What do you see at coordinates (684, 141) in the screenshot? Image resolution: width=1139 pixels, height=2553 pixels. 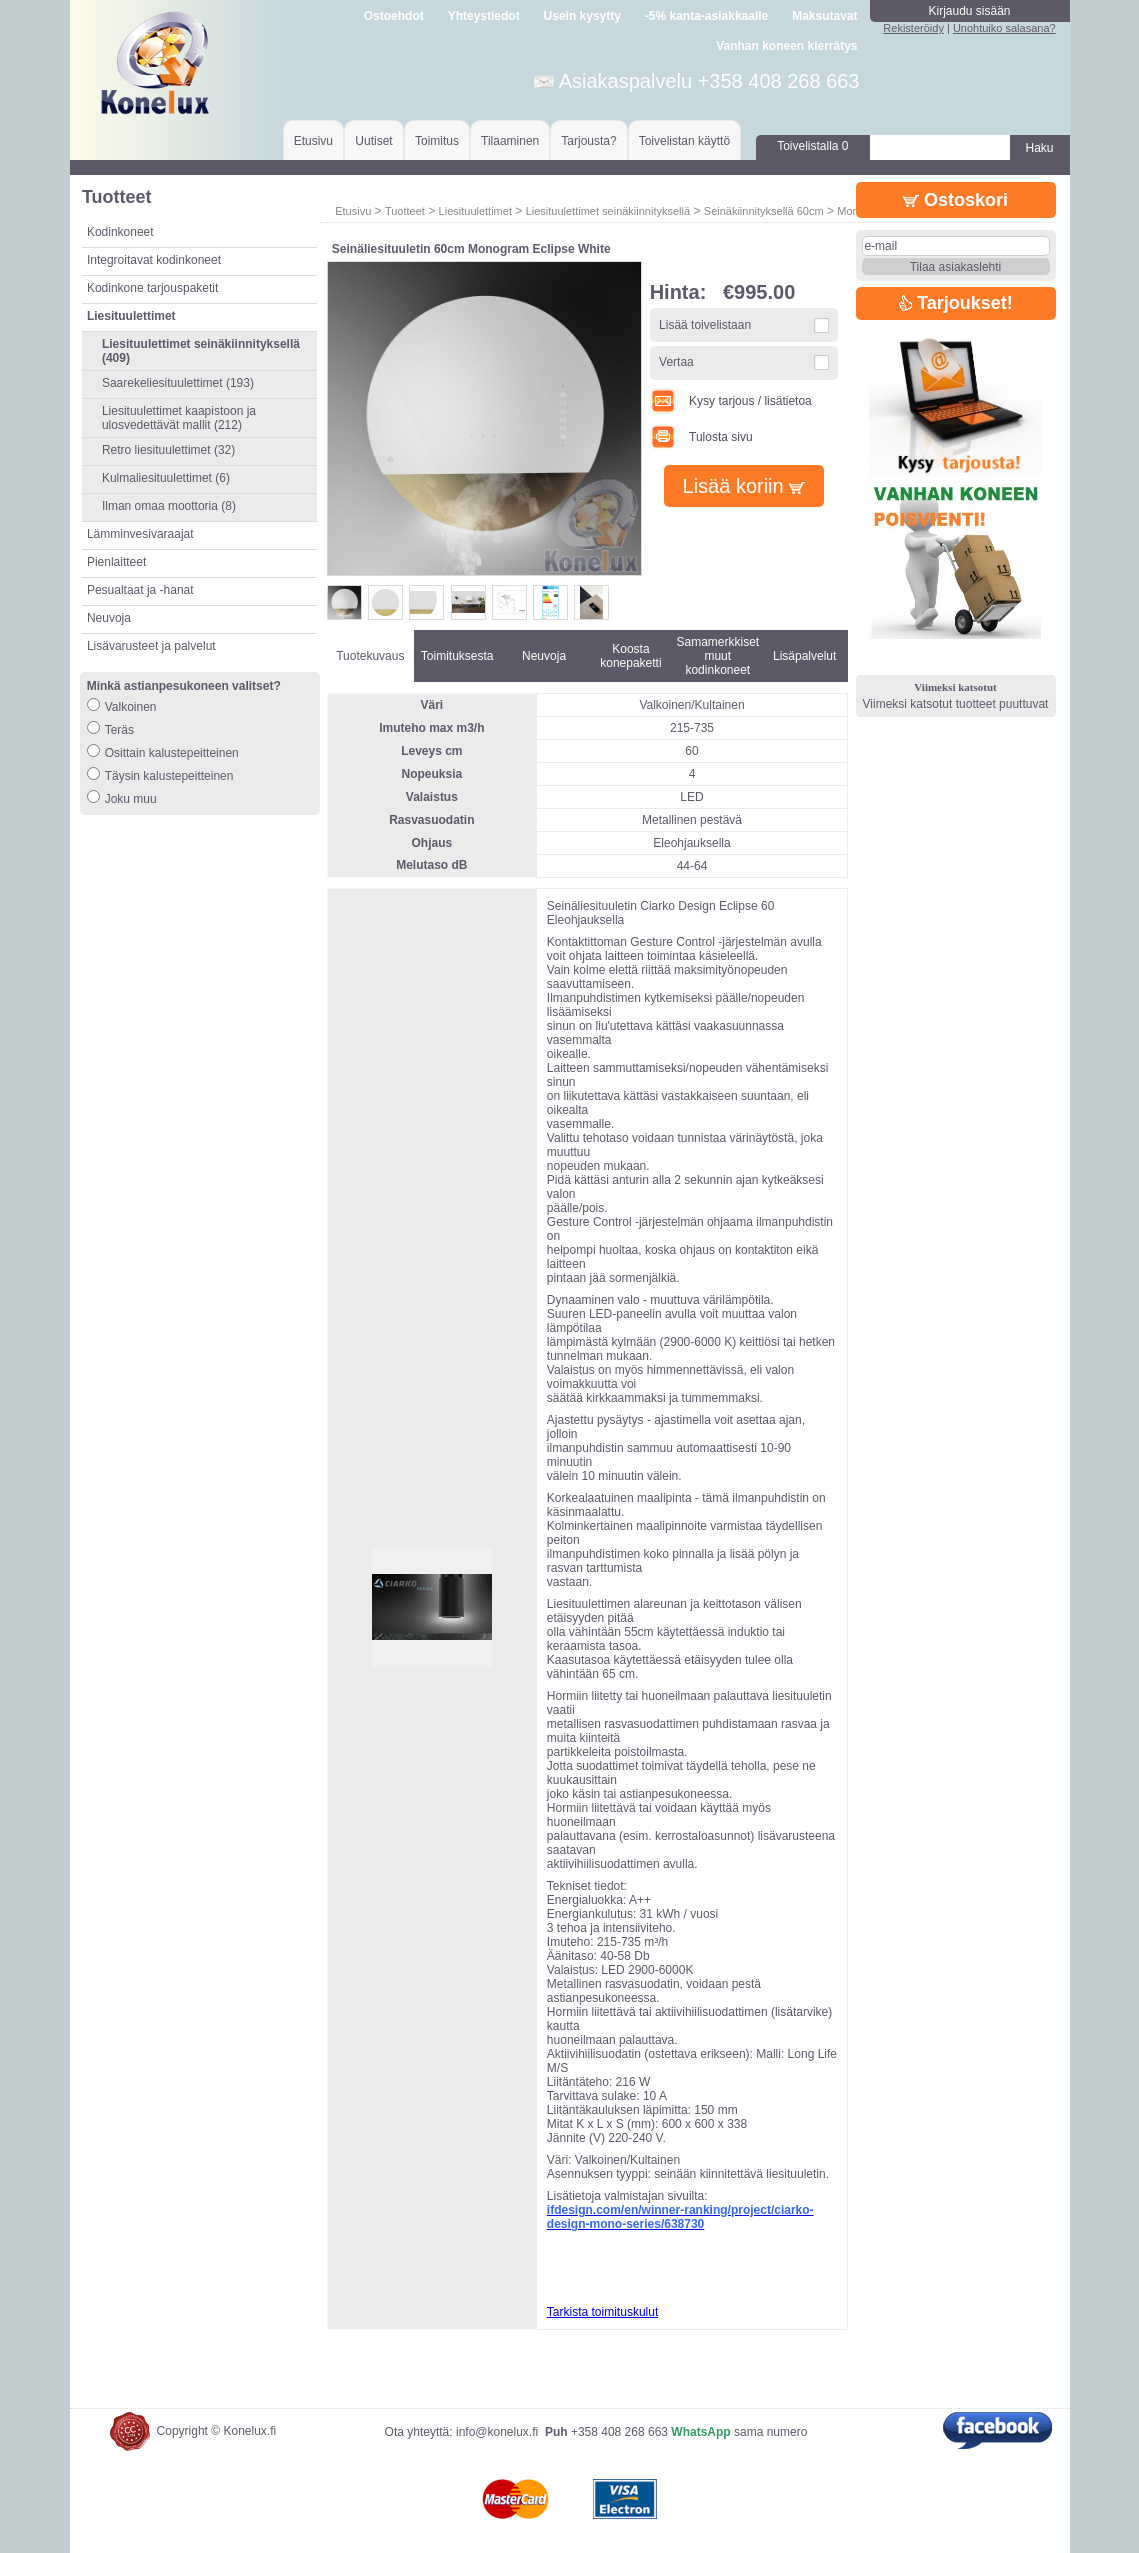 I see `Toivelistan käyttö` at bounding box center [684, 141].